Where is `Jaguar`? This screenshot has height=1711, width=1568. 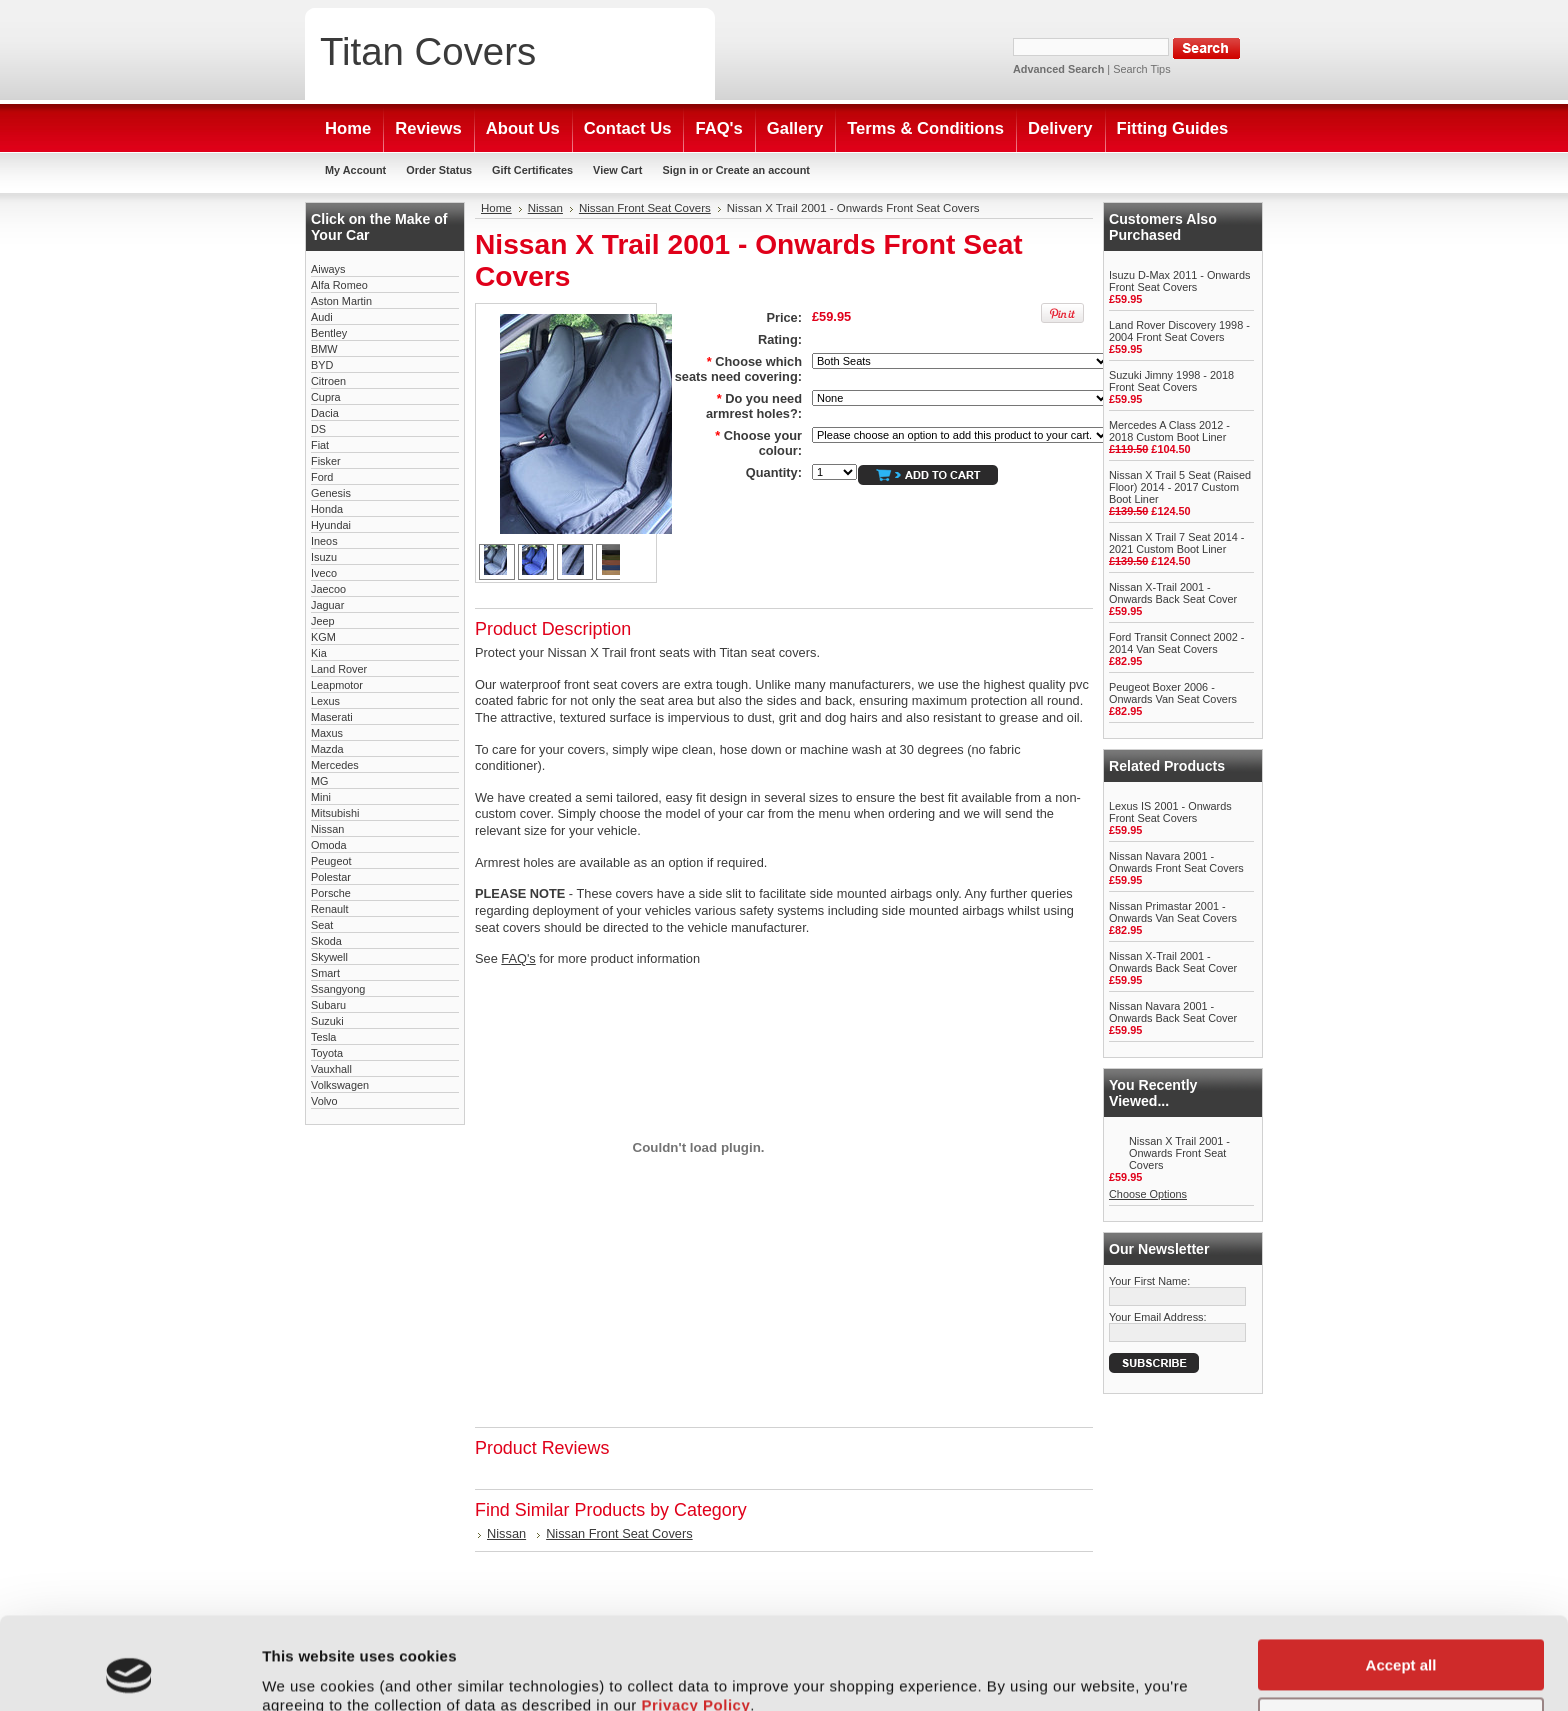 Jaguar is located at coordinates (327, 605).